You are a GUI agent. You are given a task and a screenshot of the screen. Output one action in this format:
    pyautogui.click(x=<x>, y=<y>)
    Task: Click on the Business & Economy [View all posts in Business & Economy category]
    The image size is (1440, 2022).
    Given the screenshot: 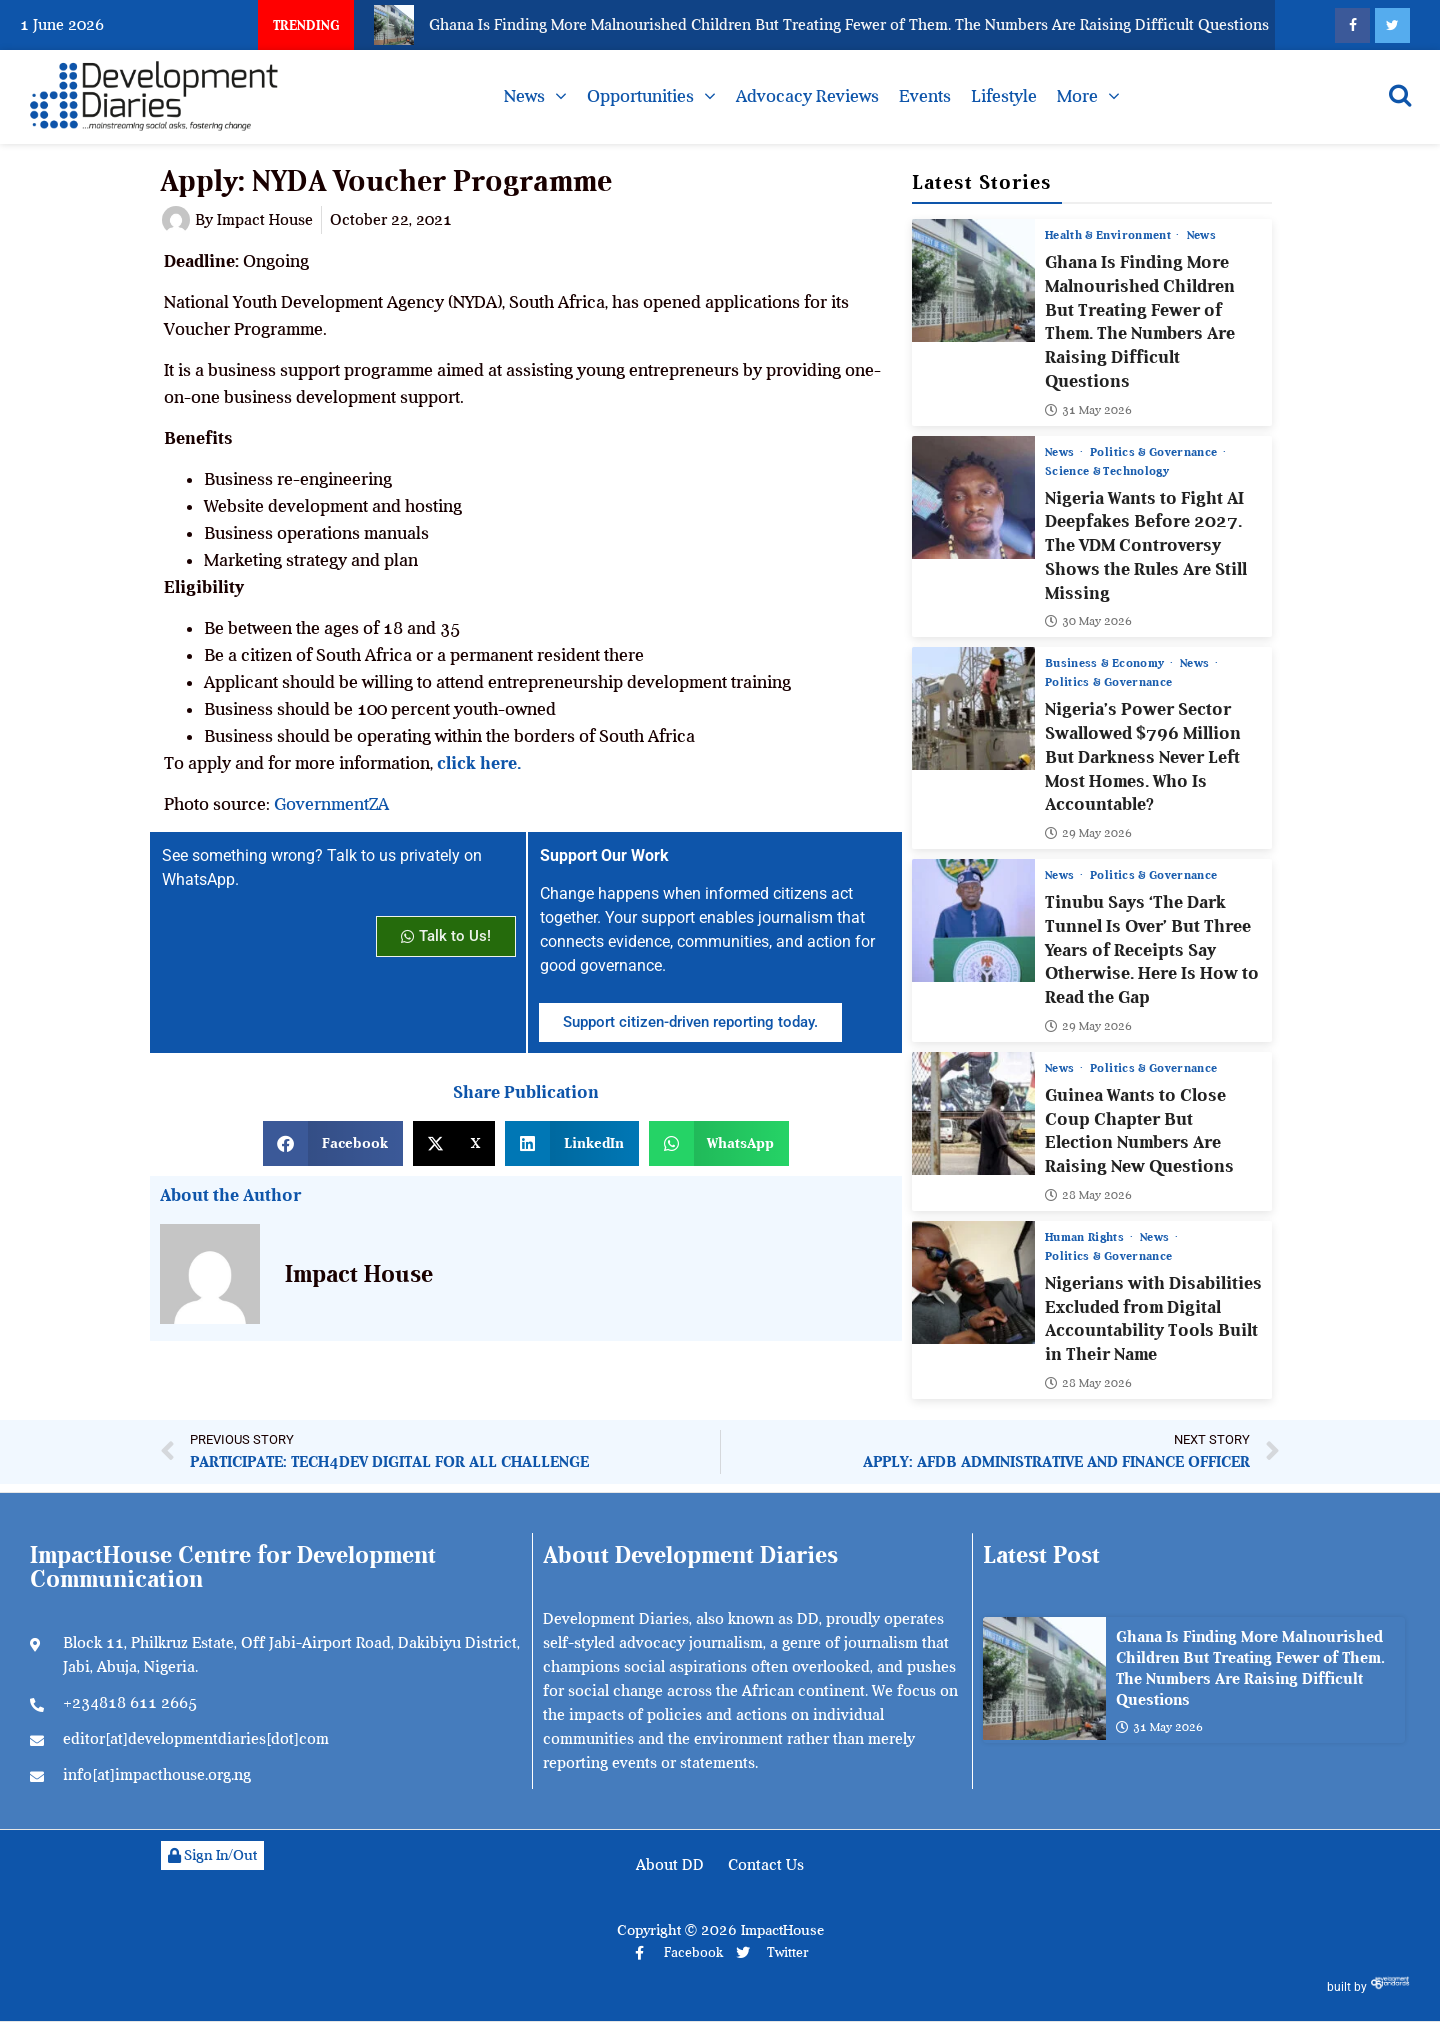 What is the action you would take?
    pyautogui.click(x=1106, y=663)
    